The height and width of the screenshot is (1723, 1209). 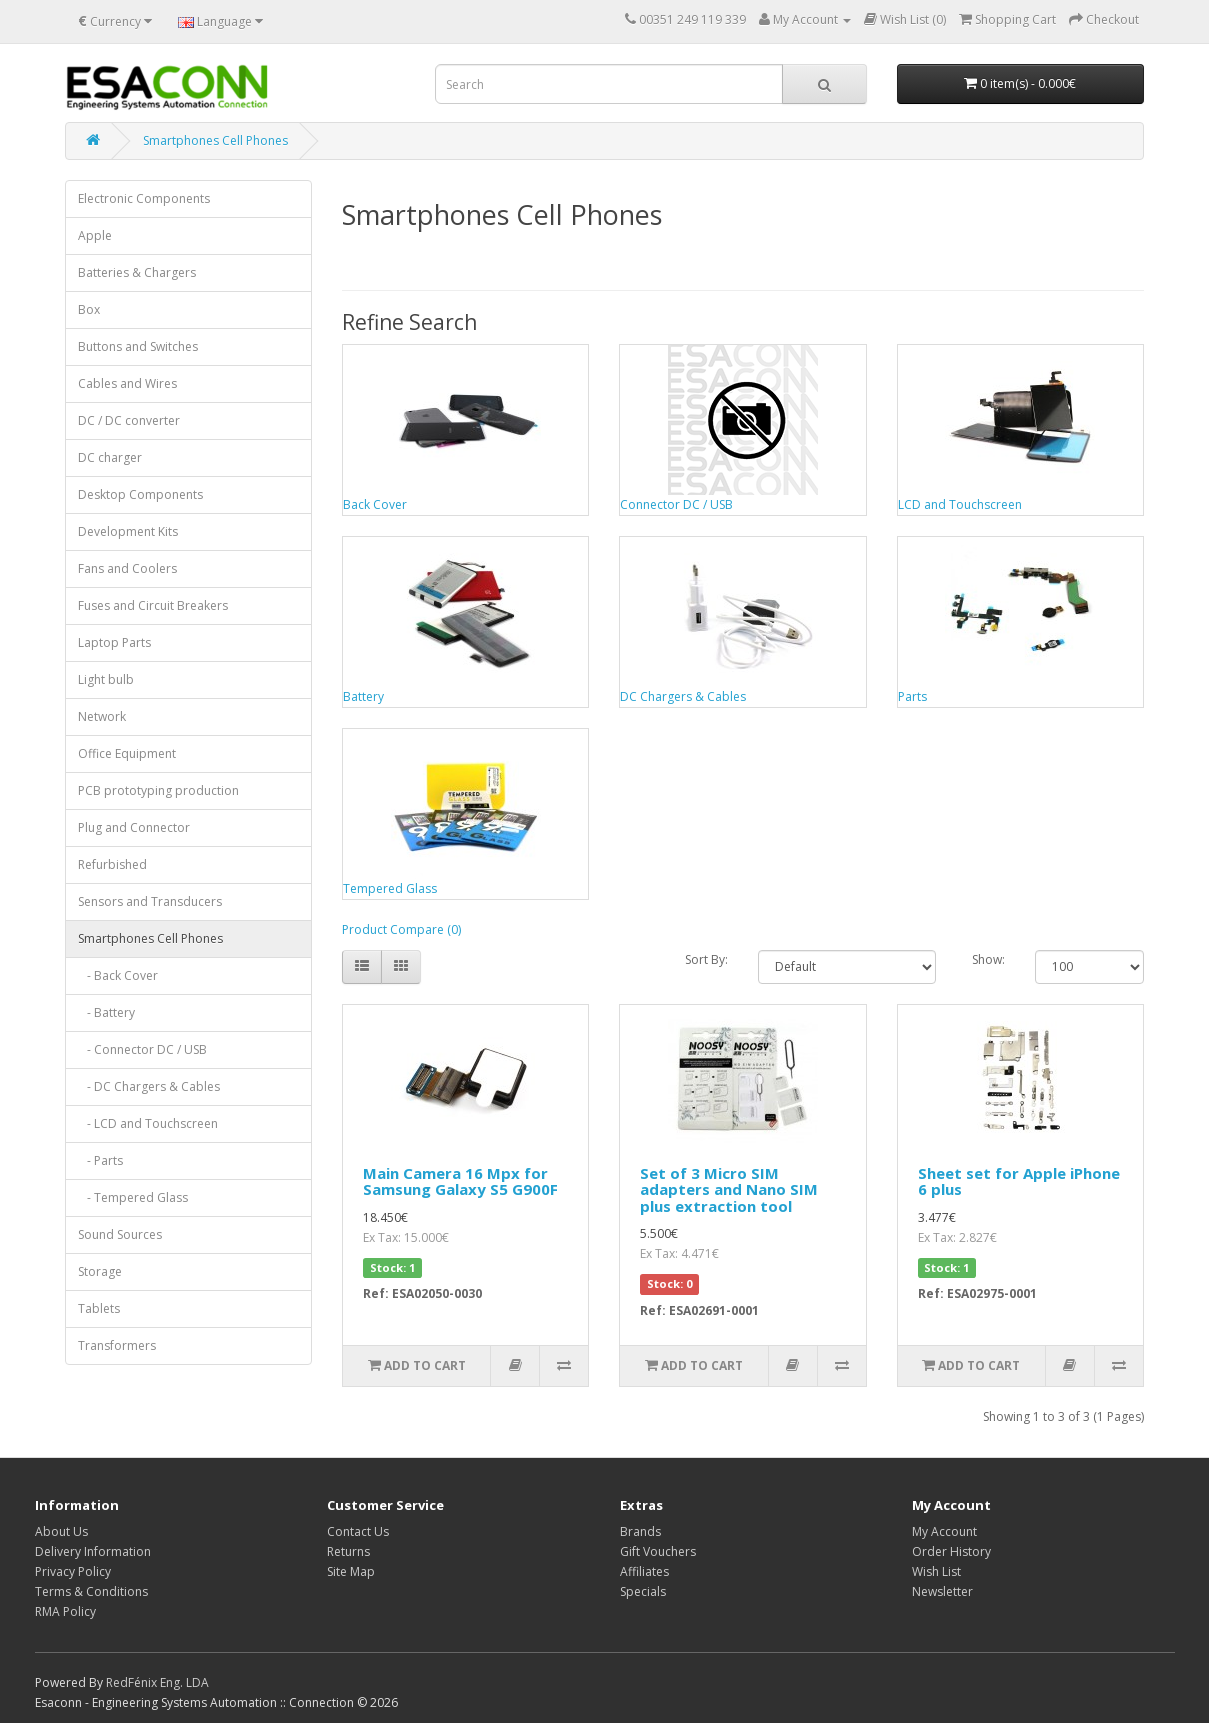 What do you see at coordinates (120, 1234) in the screenshot?
I see `Sound Sources` at bounding box center [120, 1234].